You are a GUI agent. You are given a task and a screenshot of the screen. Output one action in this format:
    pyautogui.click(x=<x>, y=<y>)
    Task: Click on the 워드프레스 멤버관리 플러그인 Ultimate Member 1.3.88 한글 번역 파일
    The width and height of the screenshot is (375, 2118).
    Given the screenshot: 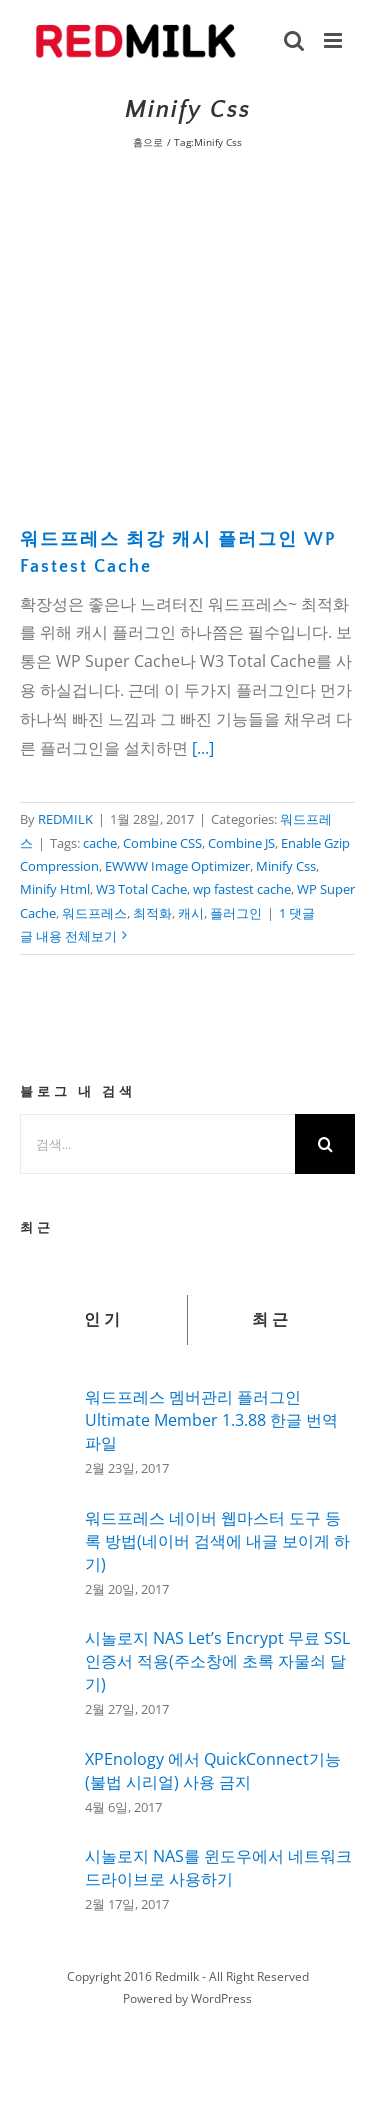 What is the action you would take?
    pyautogui.click(x=211, y=1420)
    